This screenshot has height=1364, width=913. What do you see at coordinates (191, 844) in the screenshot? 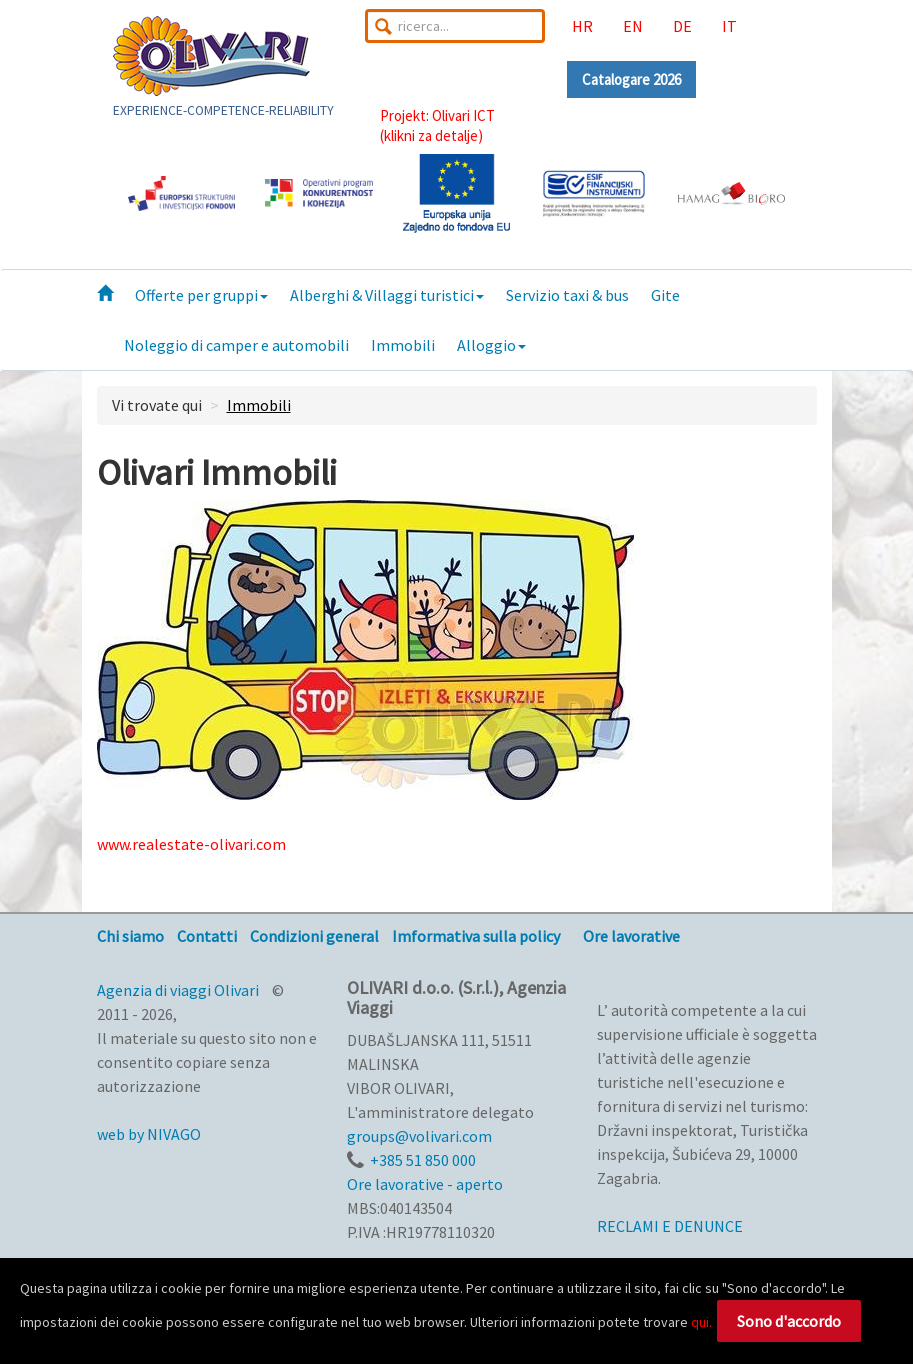
I see `www.realestate-olivari.com` at bounding box center [191, 844].